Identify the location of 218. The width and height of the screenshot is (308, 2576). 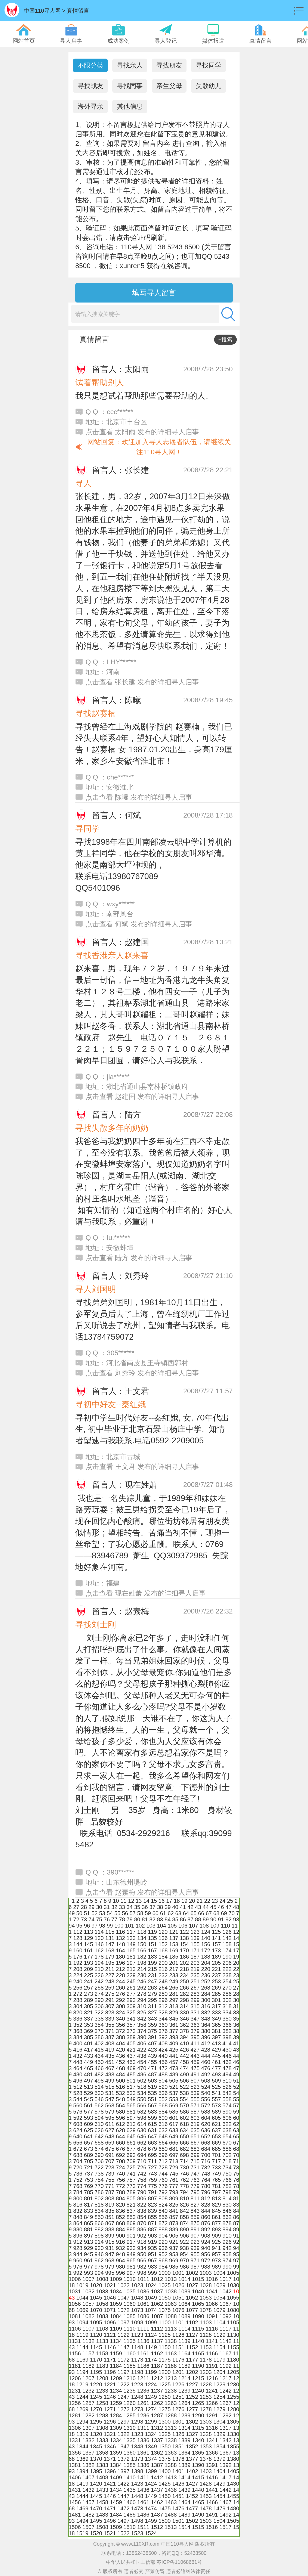
(184, 1969).